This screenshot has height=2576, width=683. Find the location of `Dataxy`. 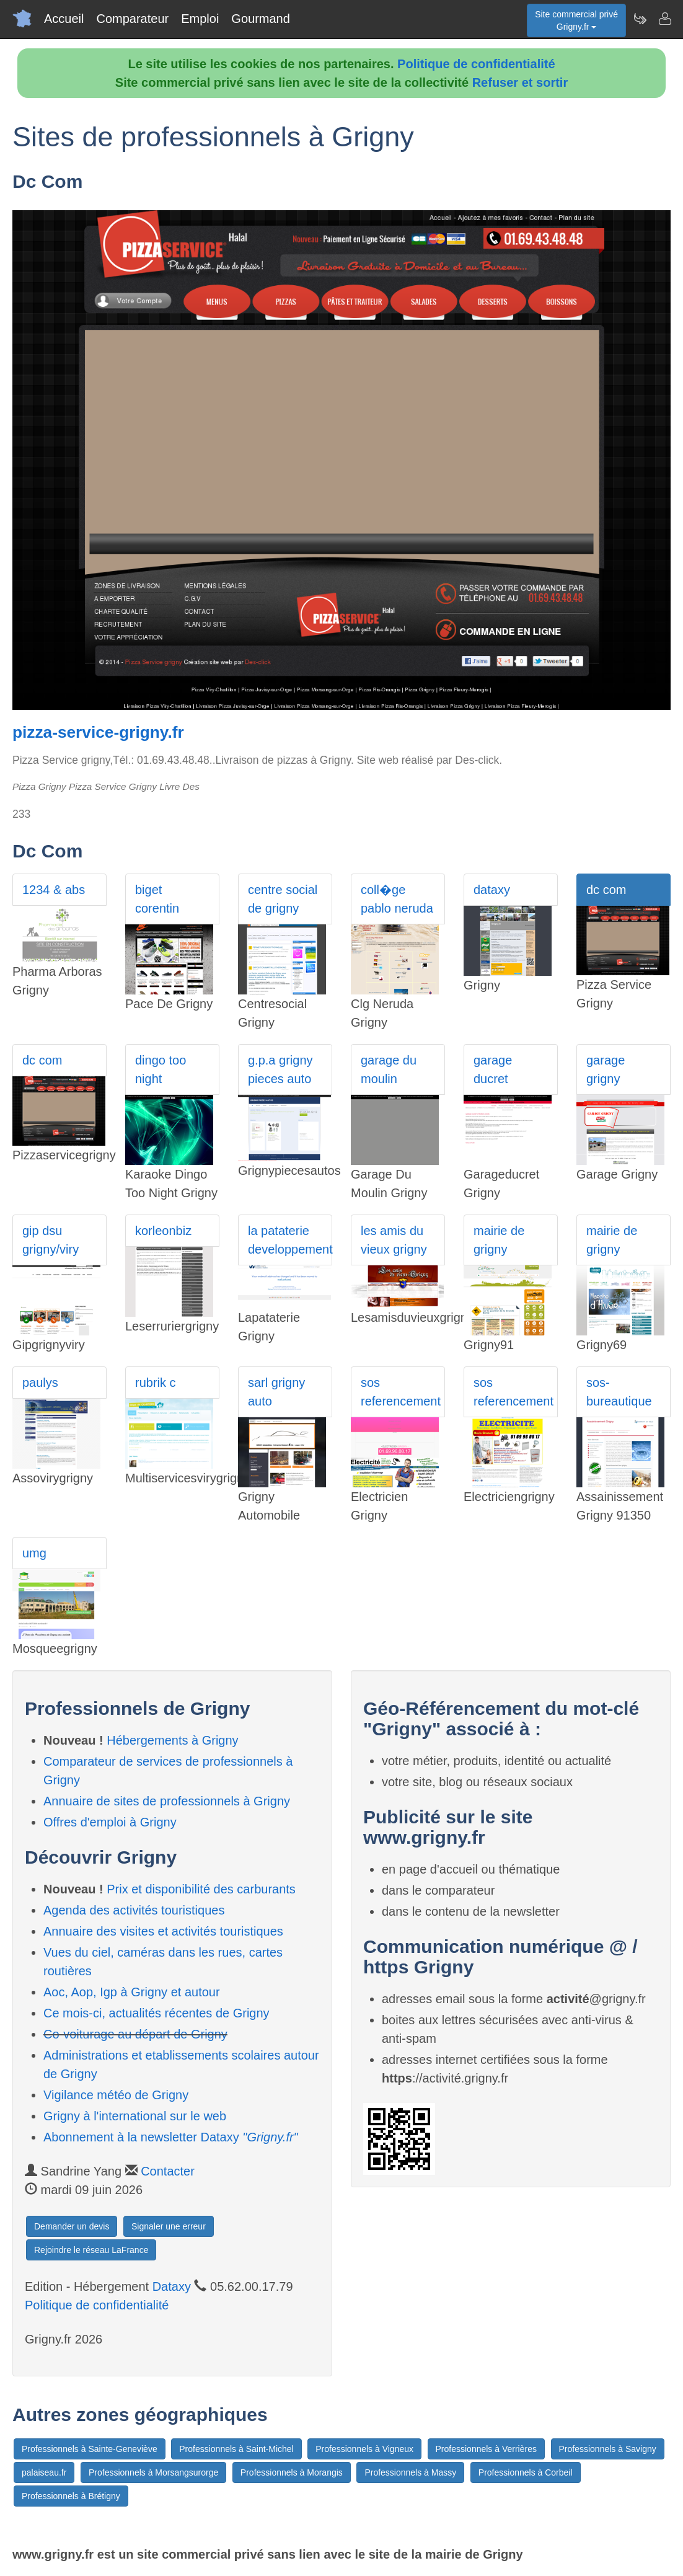

Dataxy is located at coordinates (171, 2286).